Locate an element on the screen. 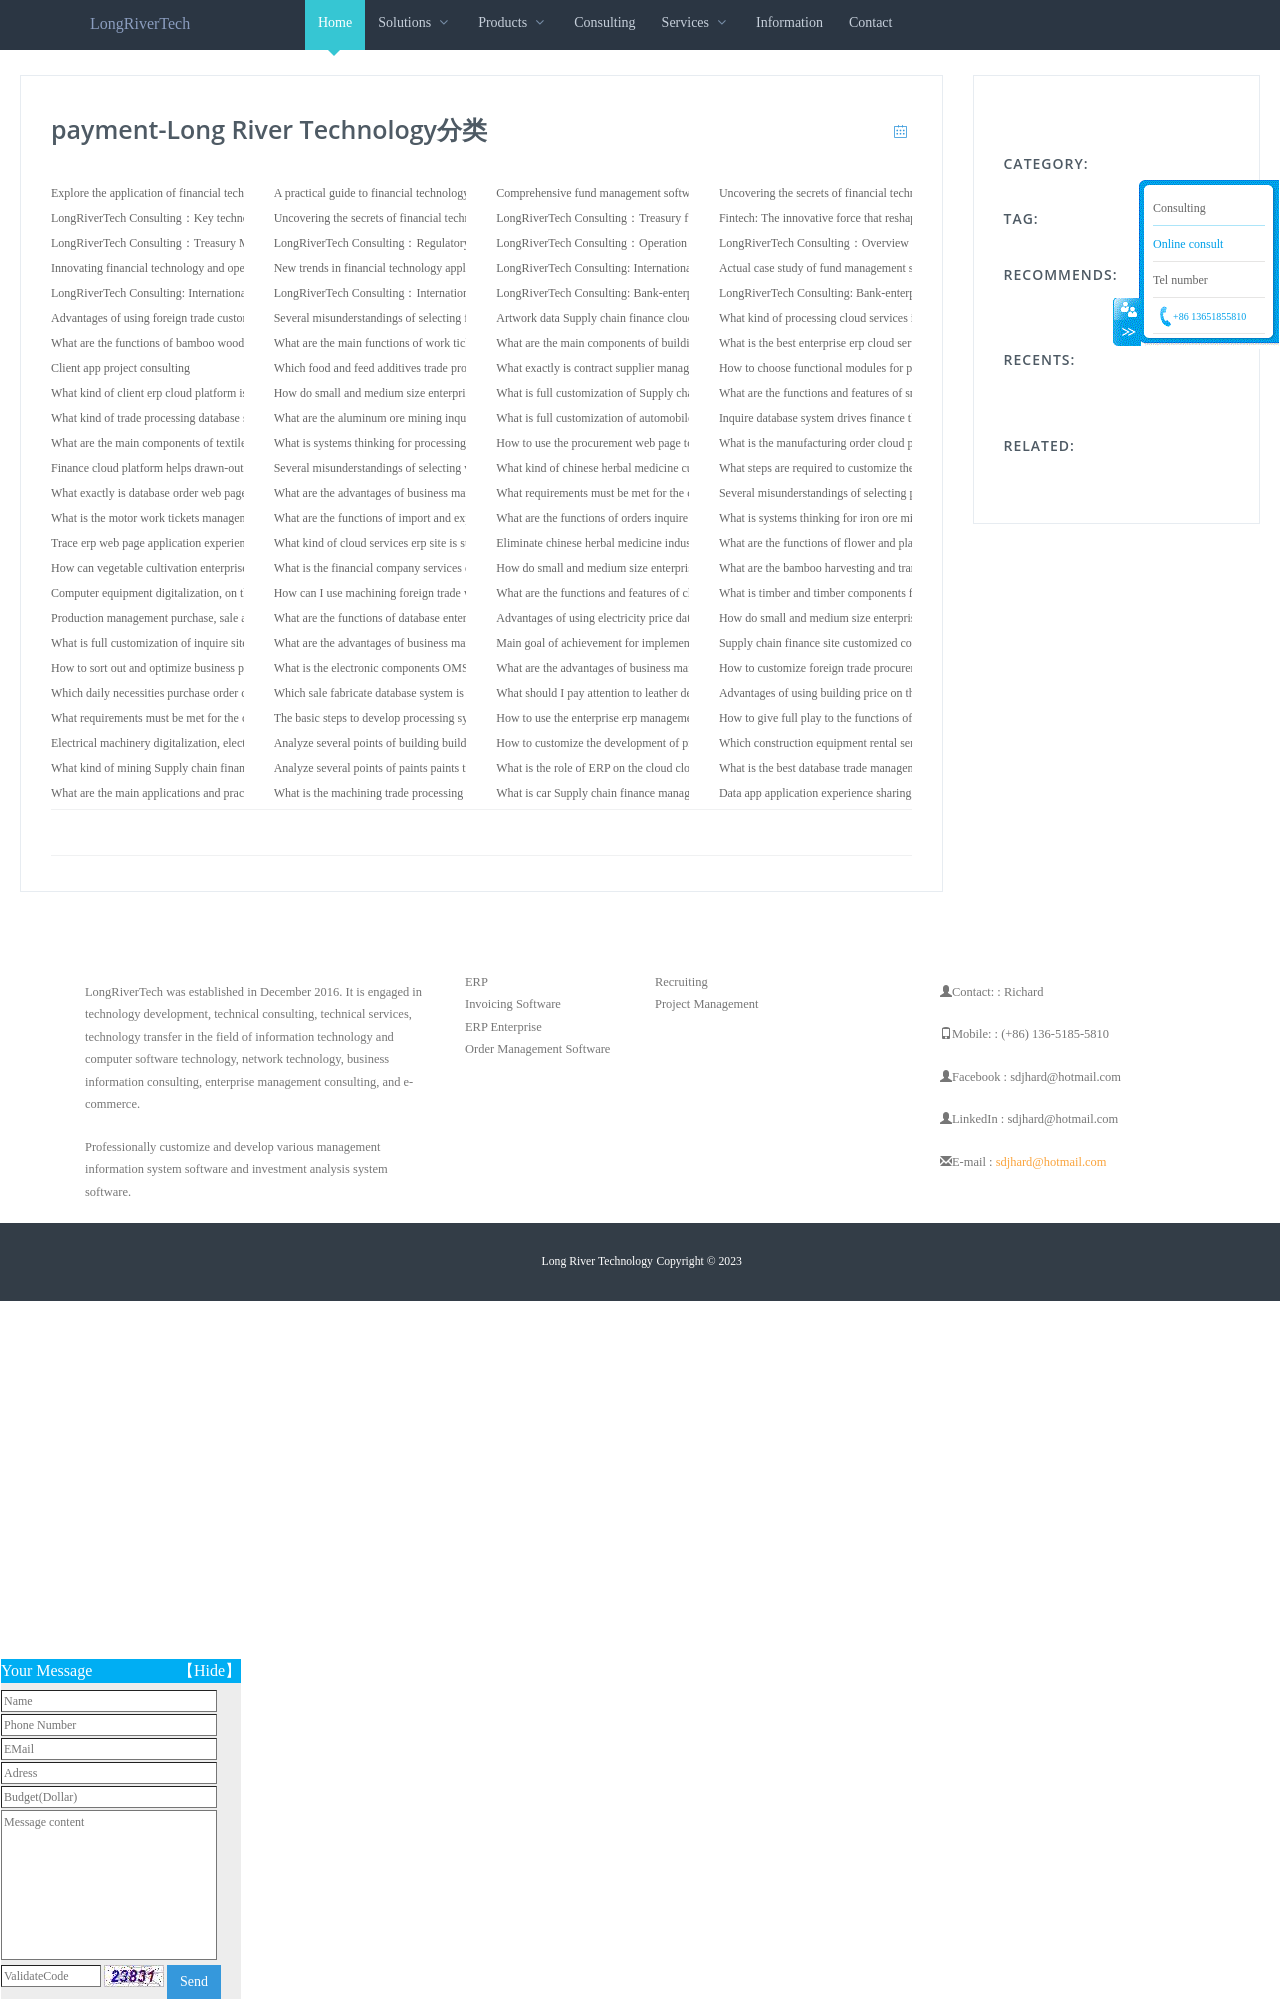  What are the main components of building finance on the cloud software? is located at coordinates (674, 343).